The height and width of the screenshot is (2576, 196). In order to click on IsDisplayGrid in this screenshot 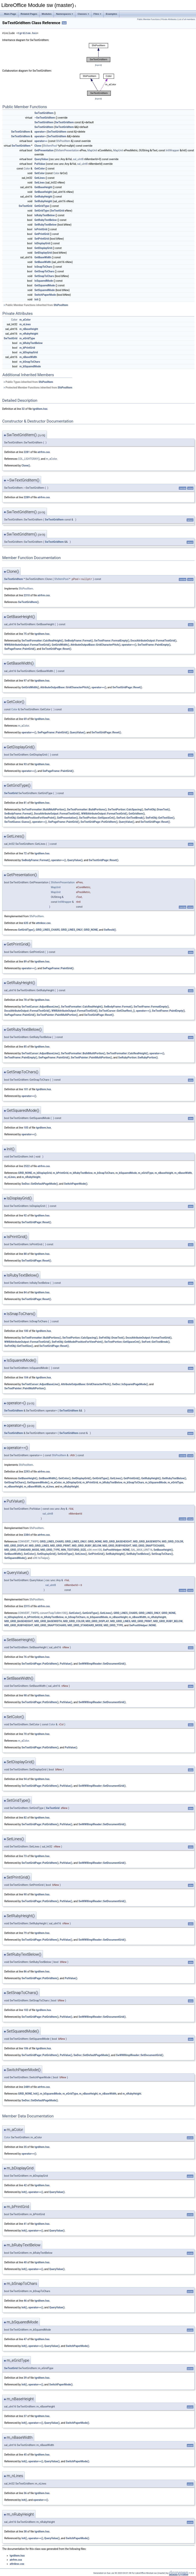, I will do `click(42, 243)`.